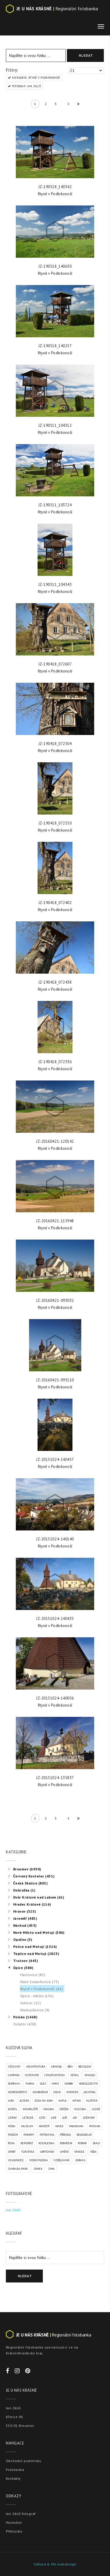  What do you see at coordinates (62, 2101) in the screenshot?
I see `Kaple` at bounding box center [62, 2101].